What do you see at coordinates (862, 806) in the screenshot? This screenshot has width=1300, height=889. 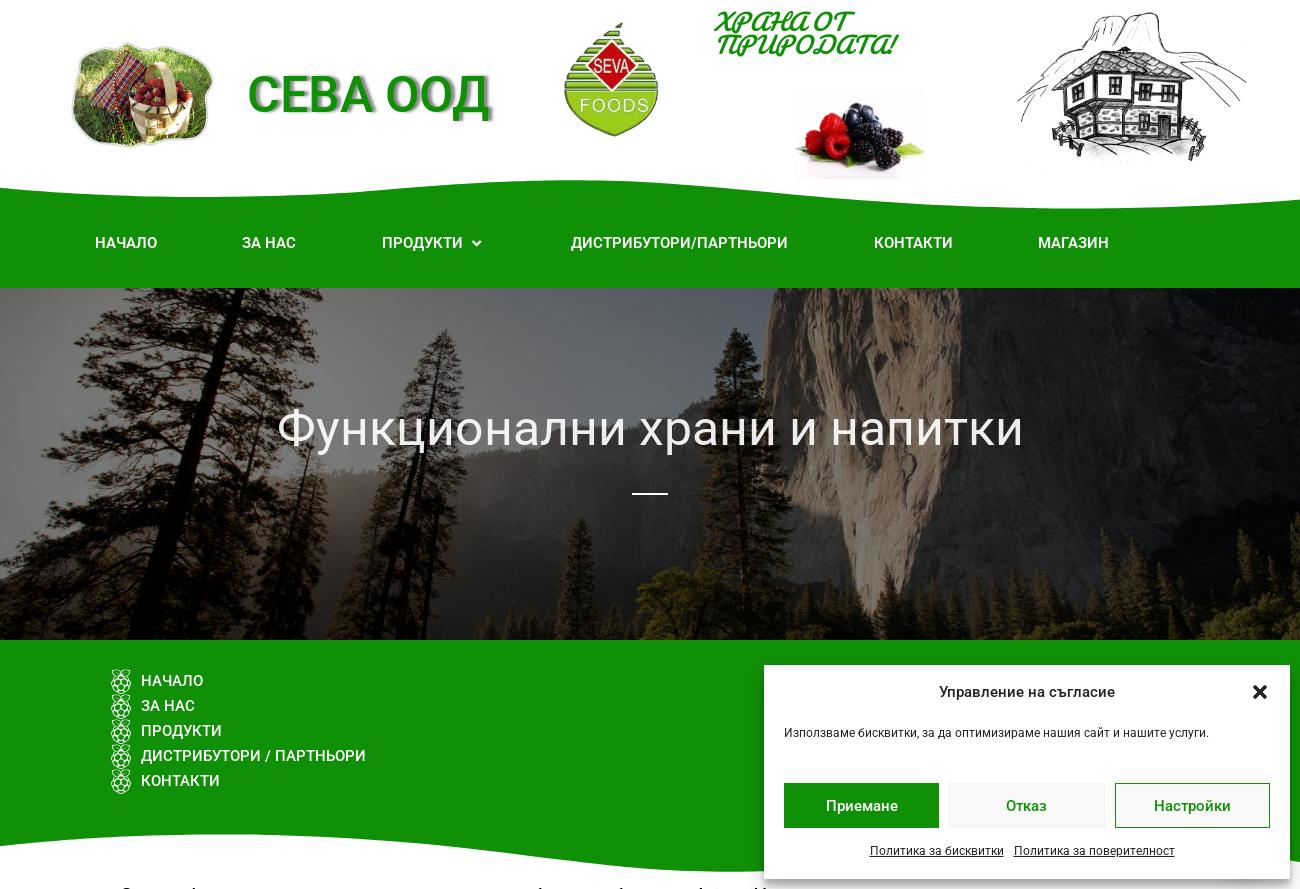 I see `Приемане` at bounding box center [862, 806].